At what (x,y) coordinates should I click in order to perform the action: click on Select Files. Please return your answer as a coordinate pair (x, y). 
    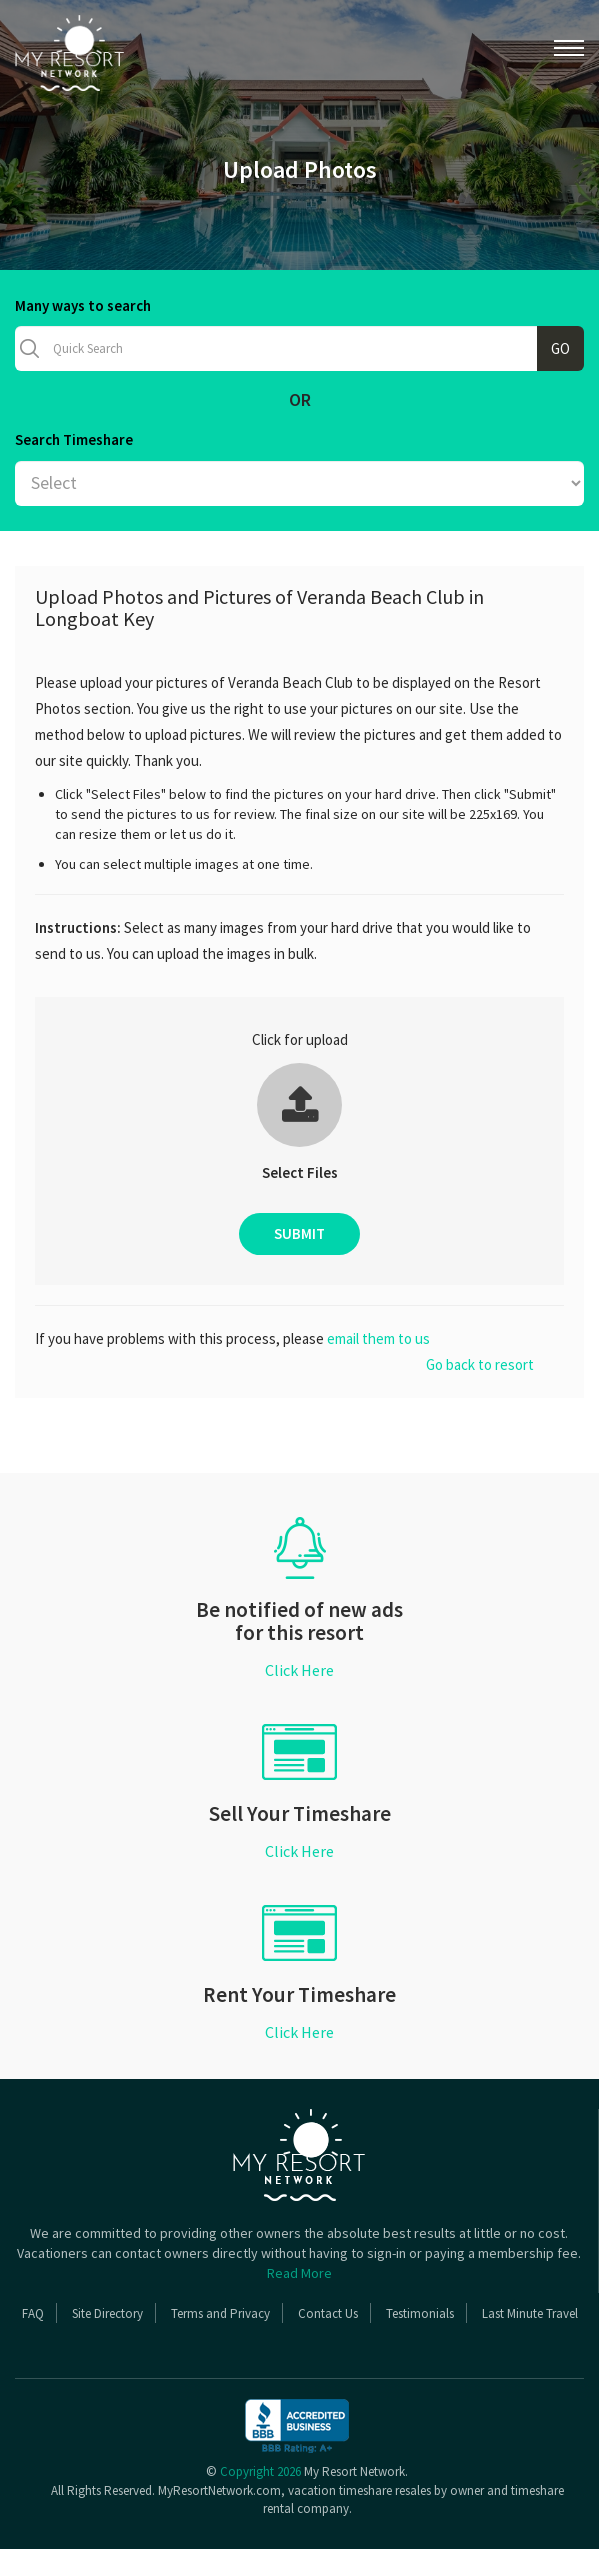
    Looking at the image, I should click on (300, 1172).